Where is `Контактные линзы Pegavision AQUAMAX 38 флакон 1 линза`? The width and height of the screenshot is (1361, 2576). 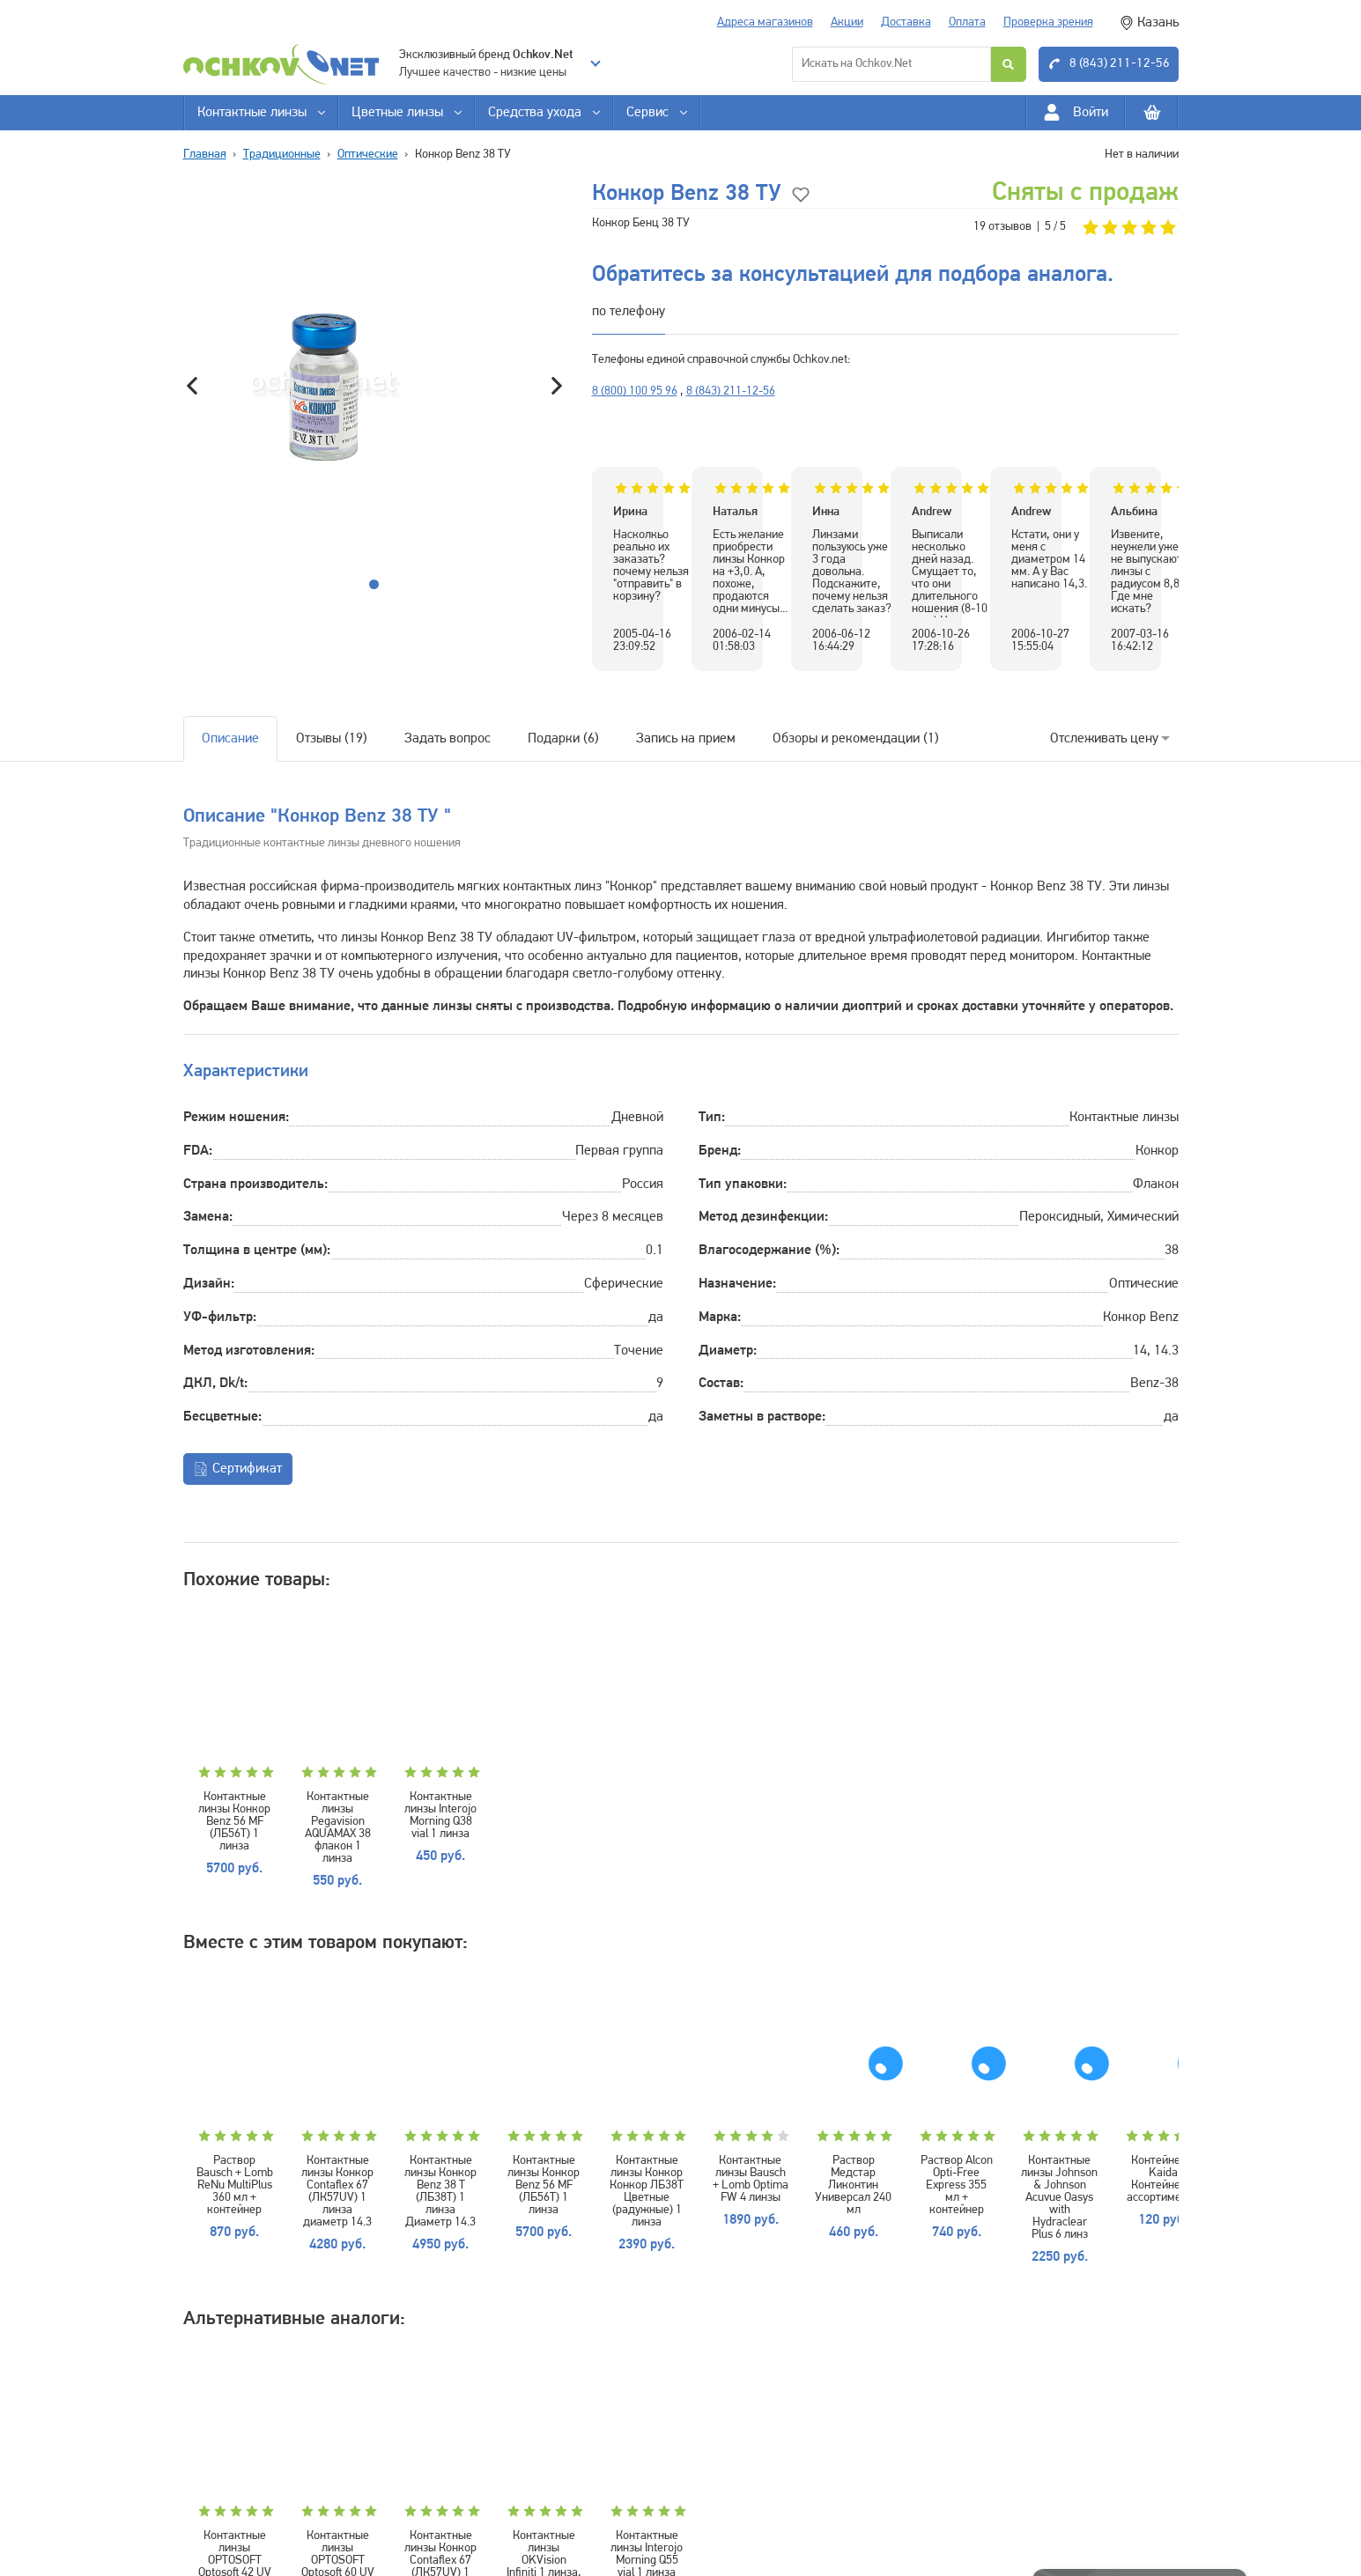 Контактные линзы Pegavision AQUAMAX 38 флакон 1 линза is located at coordinates (431, 1809).